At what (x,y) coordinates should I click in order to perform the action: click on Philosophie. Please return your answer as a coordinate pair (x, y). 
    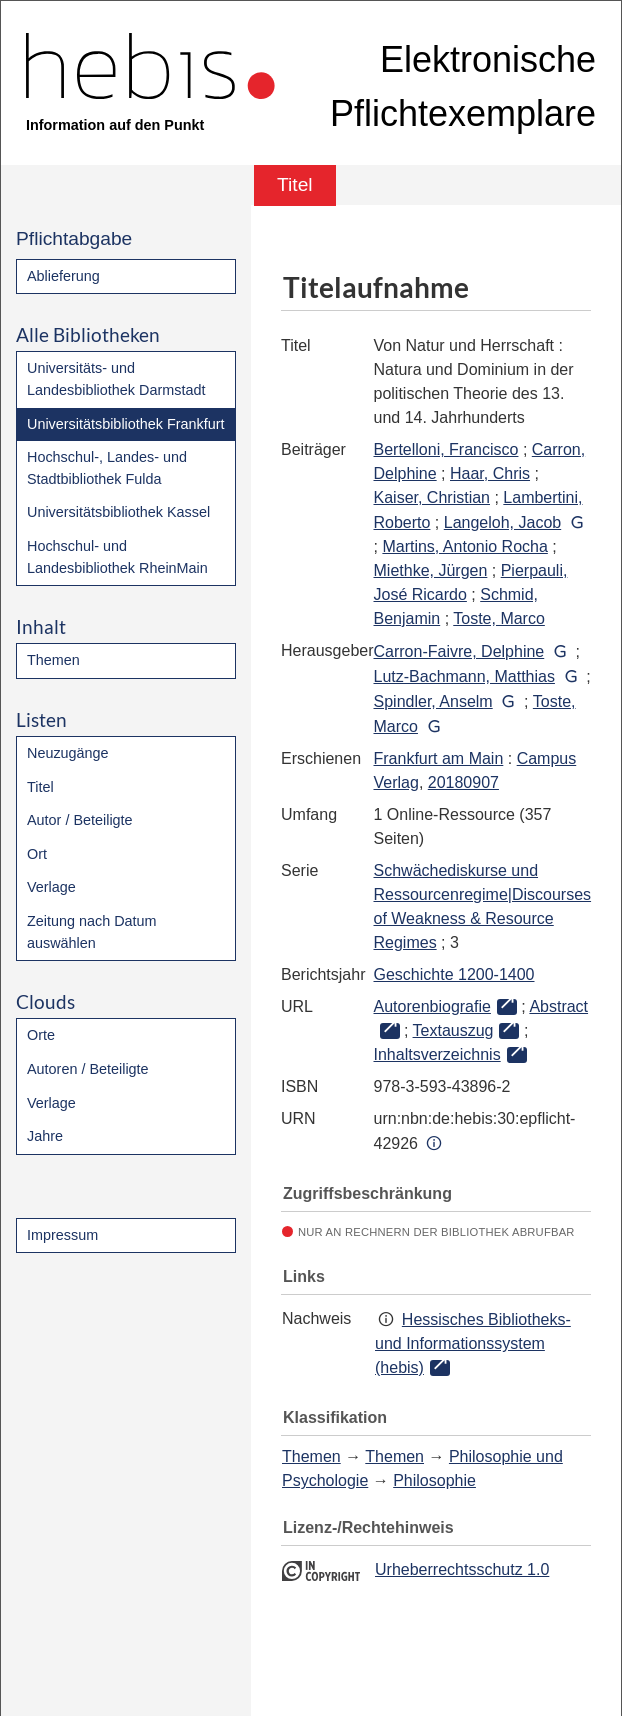
    Looking at the image, I should click on (434, 1480).